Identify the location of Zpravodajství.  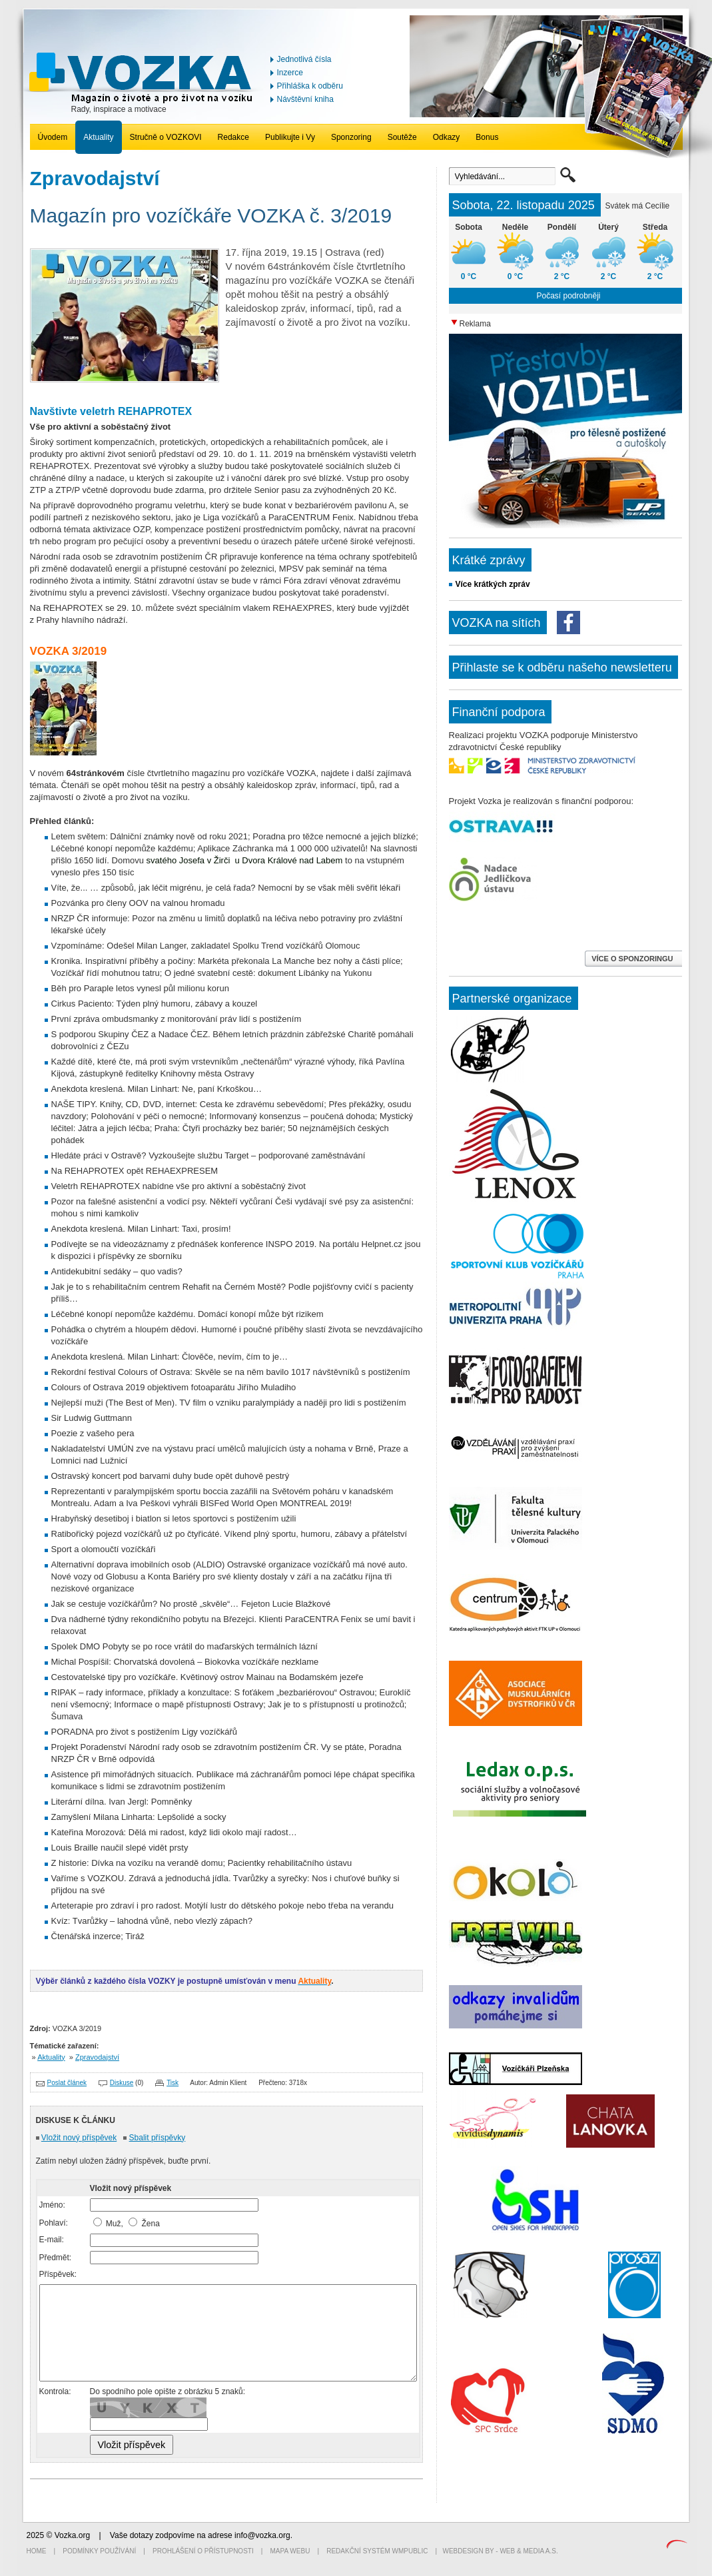
(97, 2057).